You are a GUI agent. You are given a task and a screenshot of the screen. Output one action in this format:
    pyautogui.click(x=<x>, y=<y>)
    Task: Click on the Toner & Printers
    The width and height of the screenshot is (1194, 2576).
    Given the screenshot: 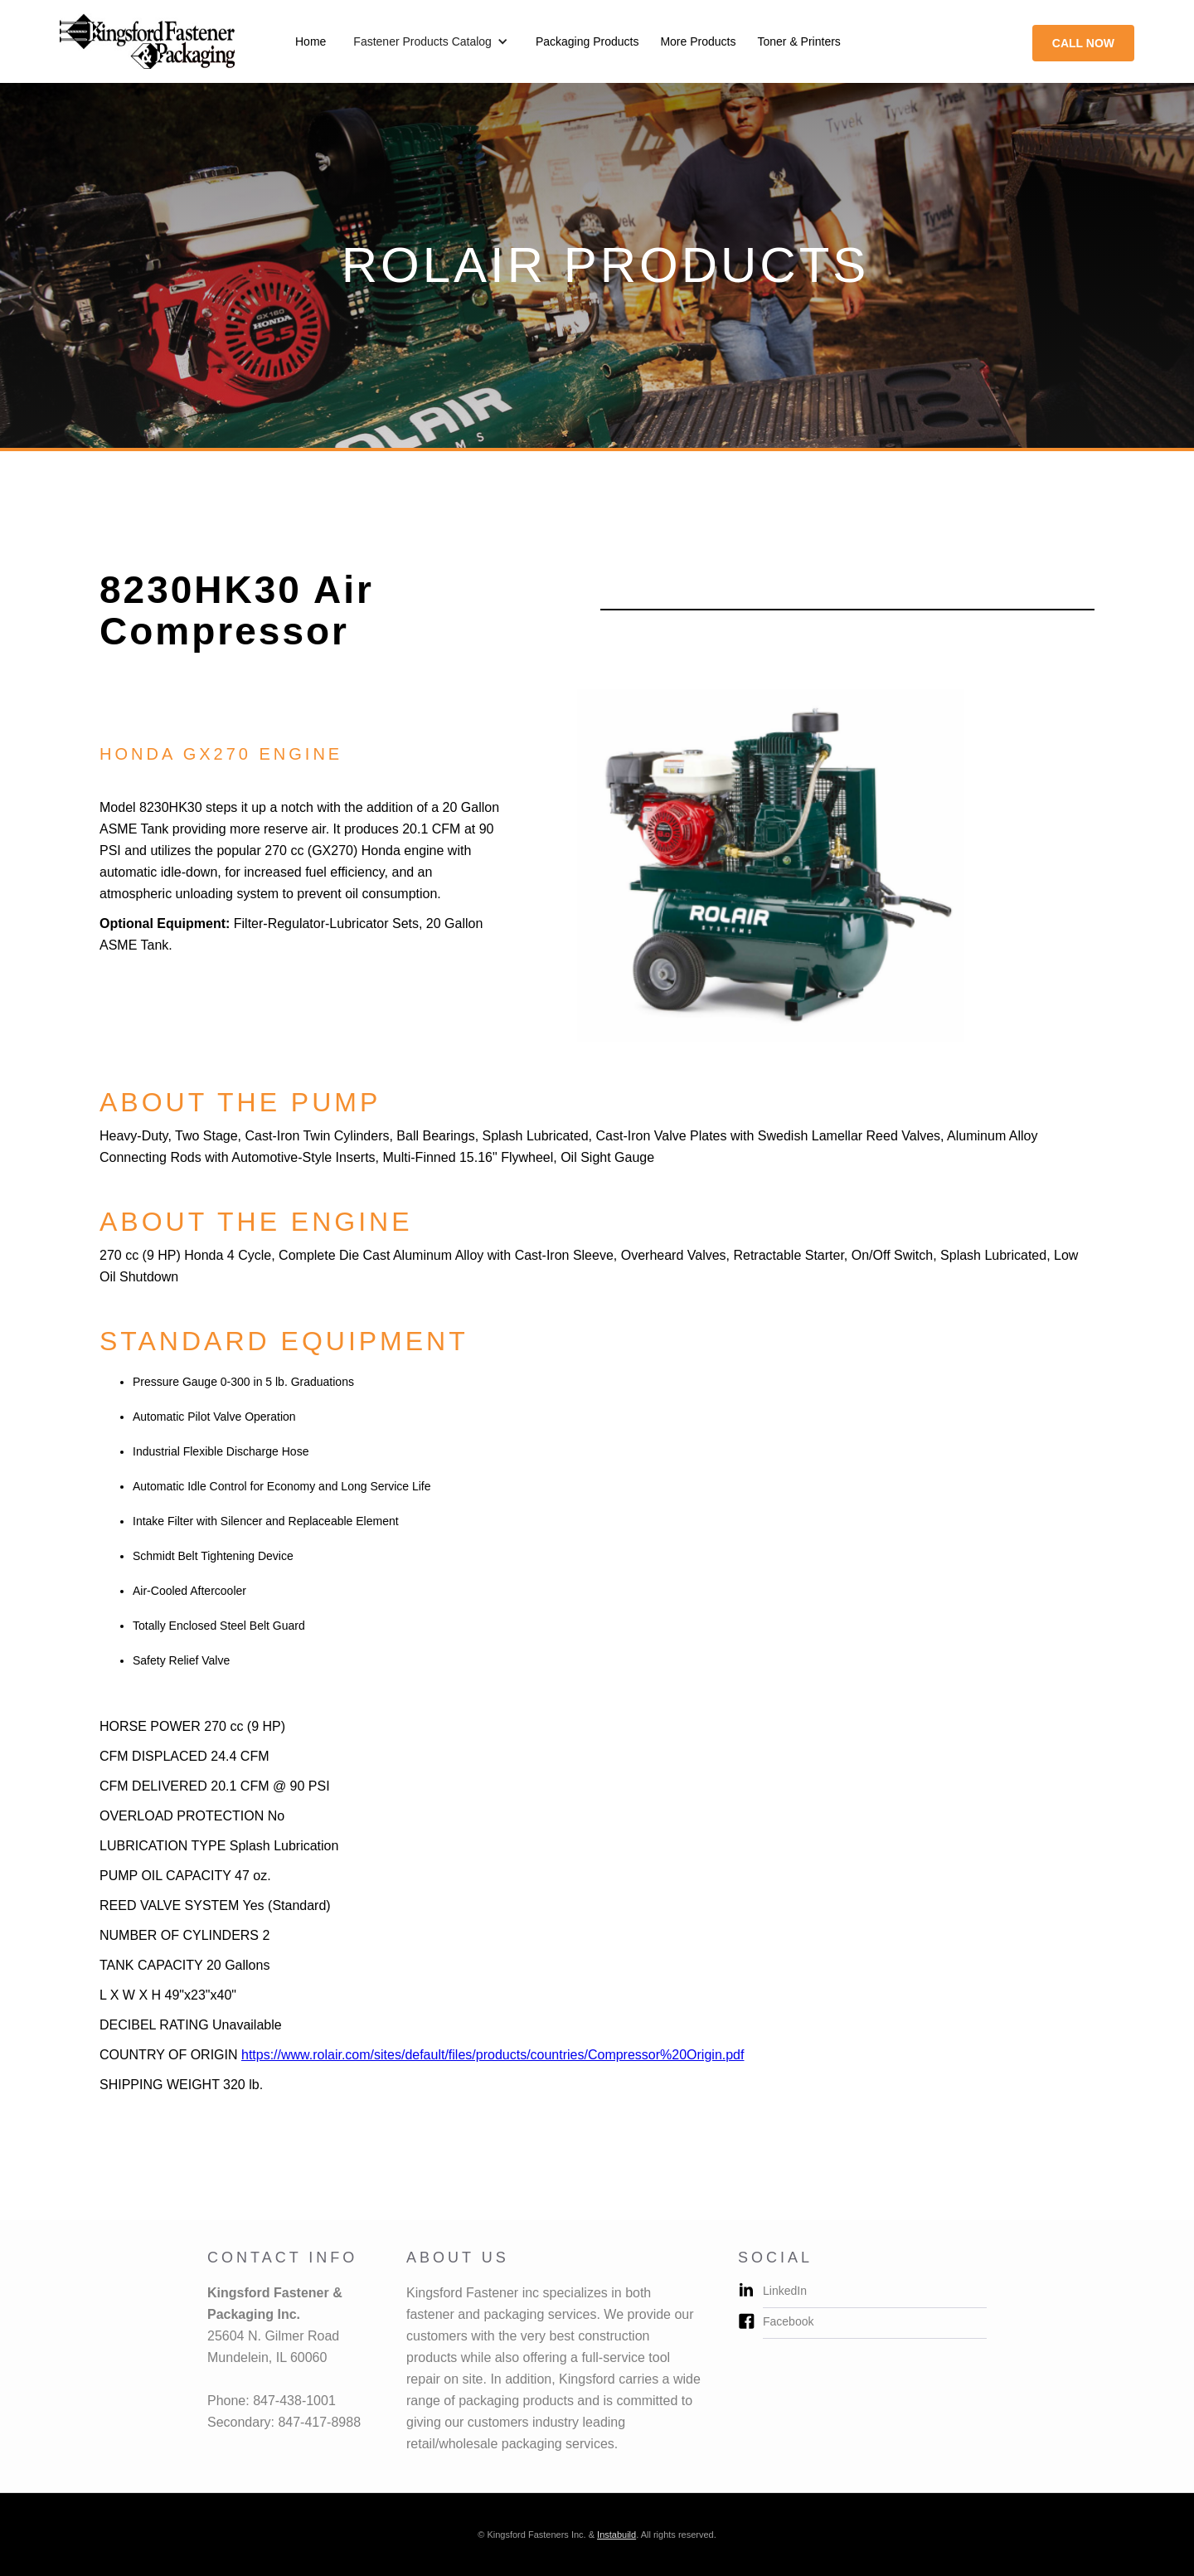 What is the action you would take?
    pyautogui.click(x=798, y=41)
    